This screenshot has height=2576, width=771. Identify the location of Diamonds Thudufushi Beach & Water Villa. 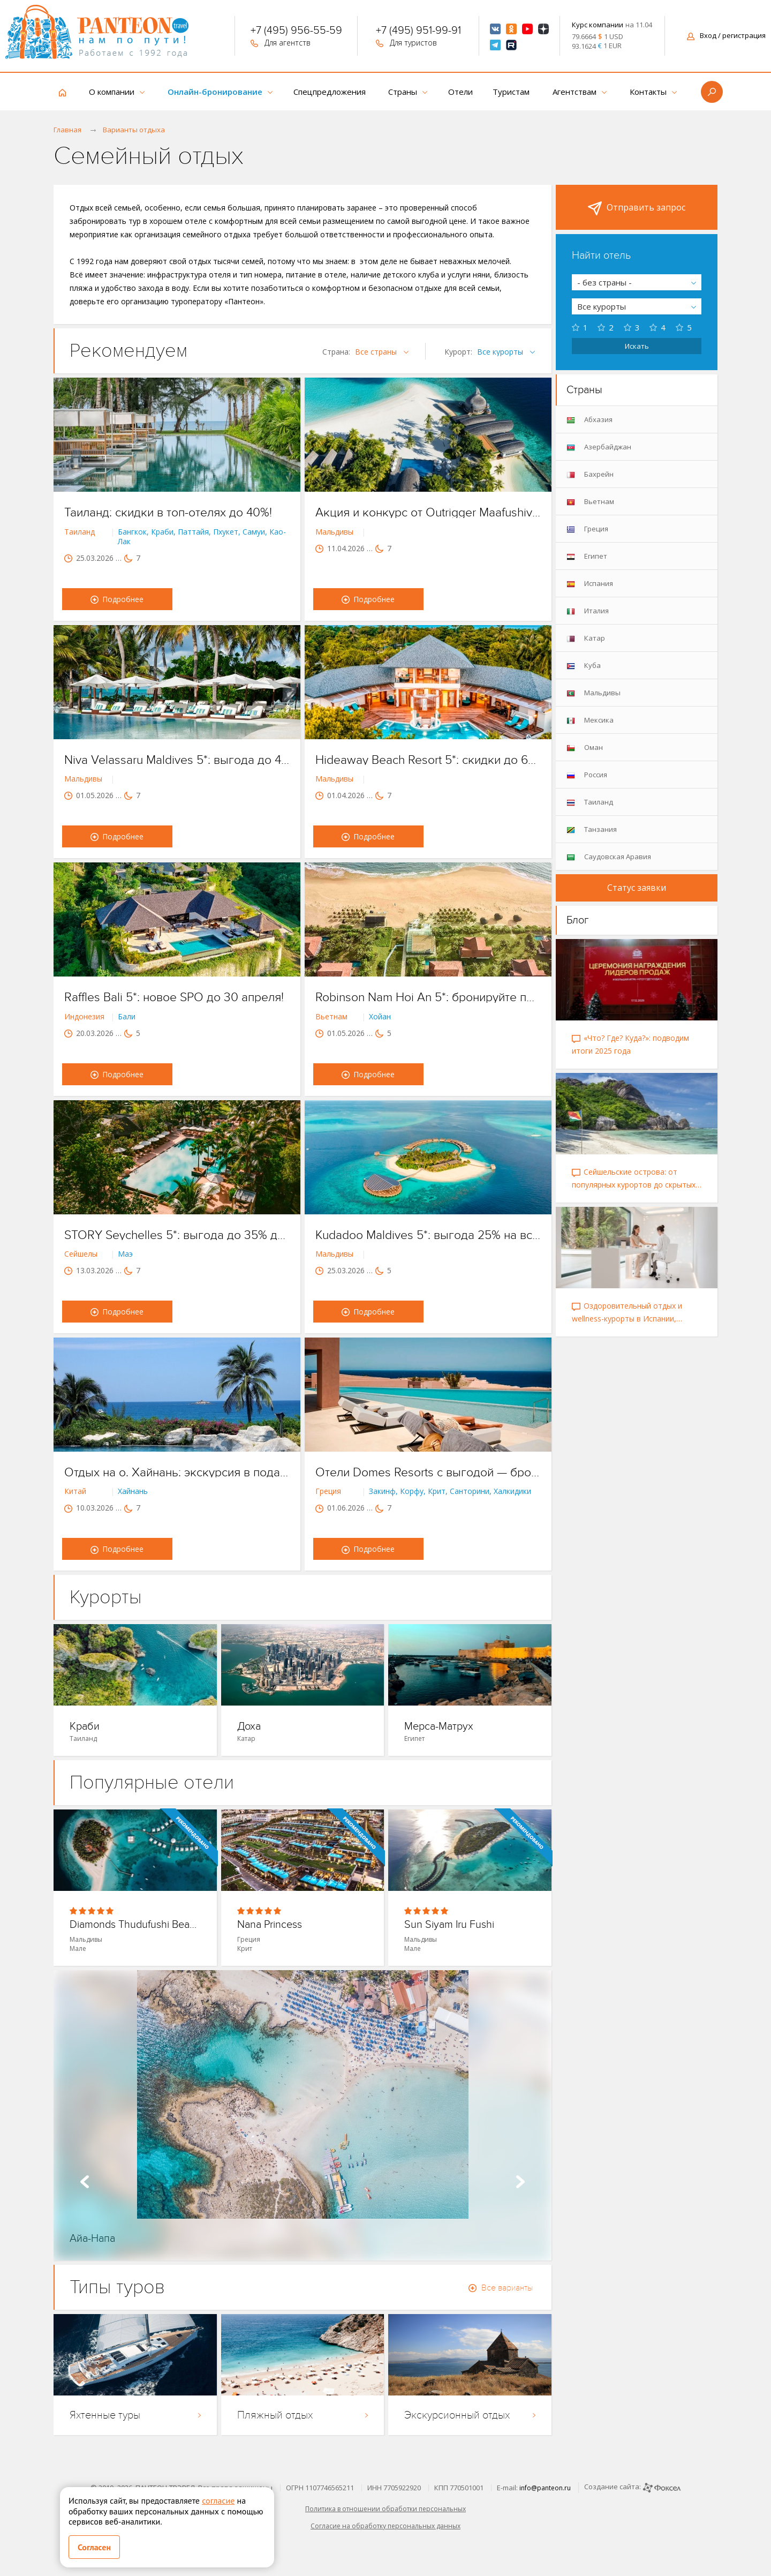
(135, 1925).